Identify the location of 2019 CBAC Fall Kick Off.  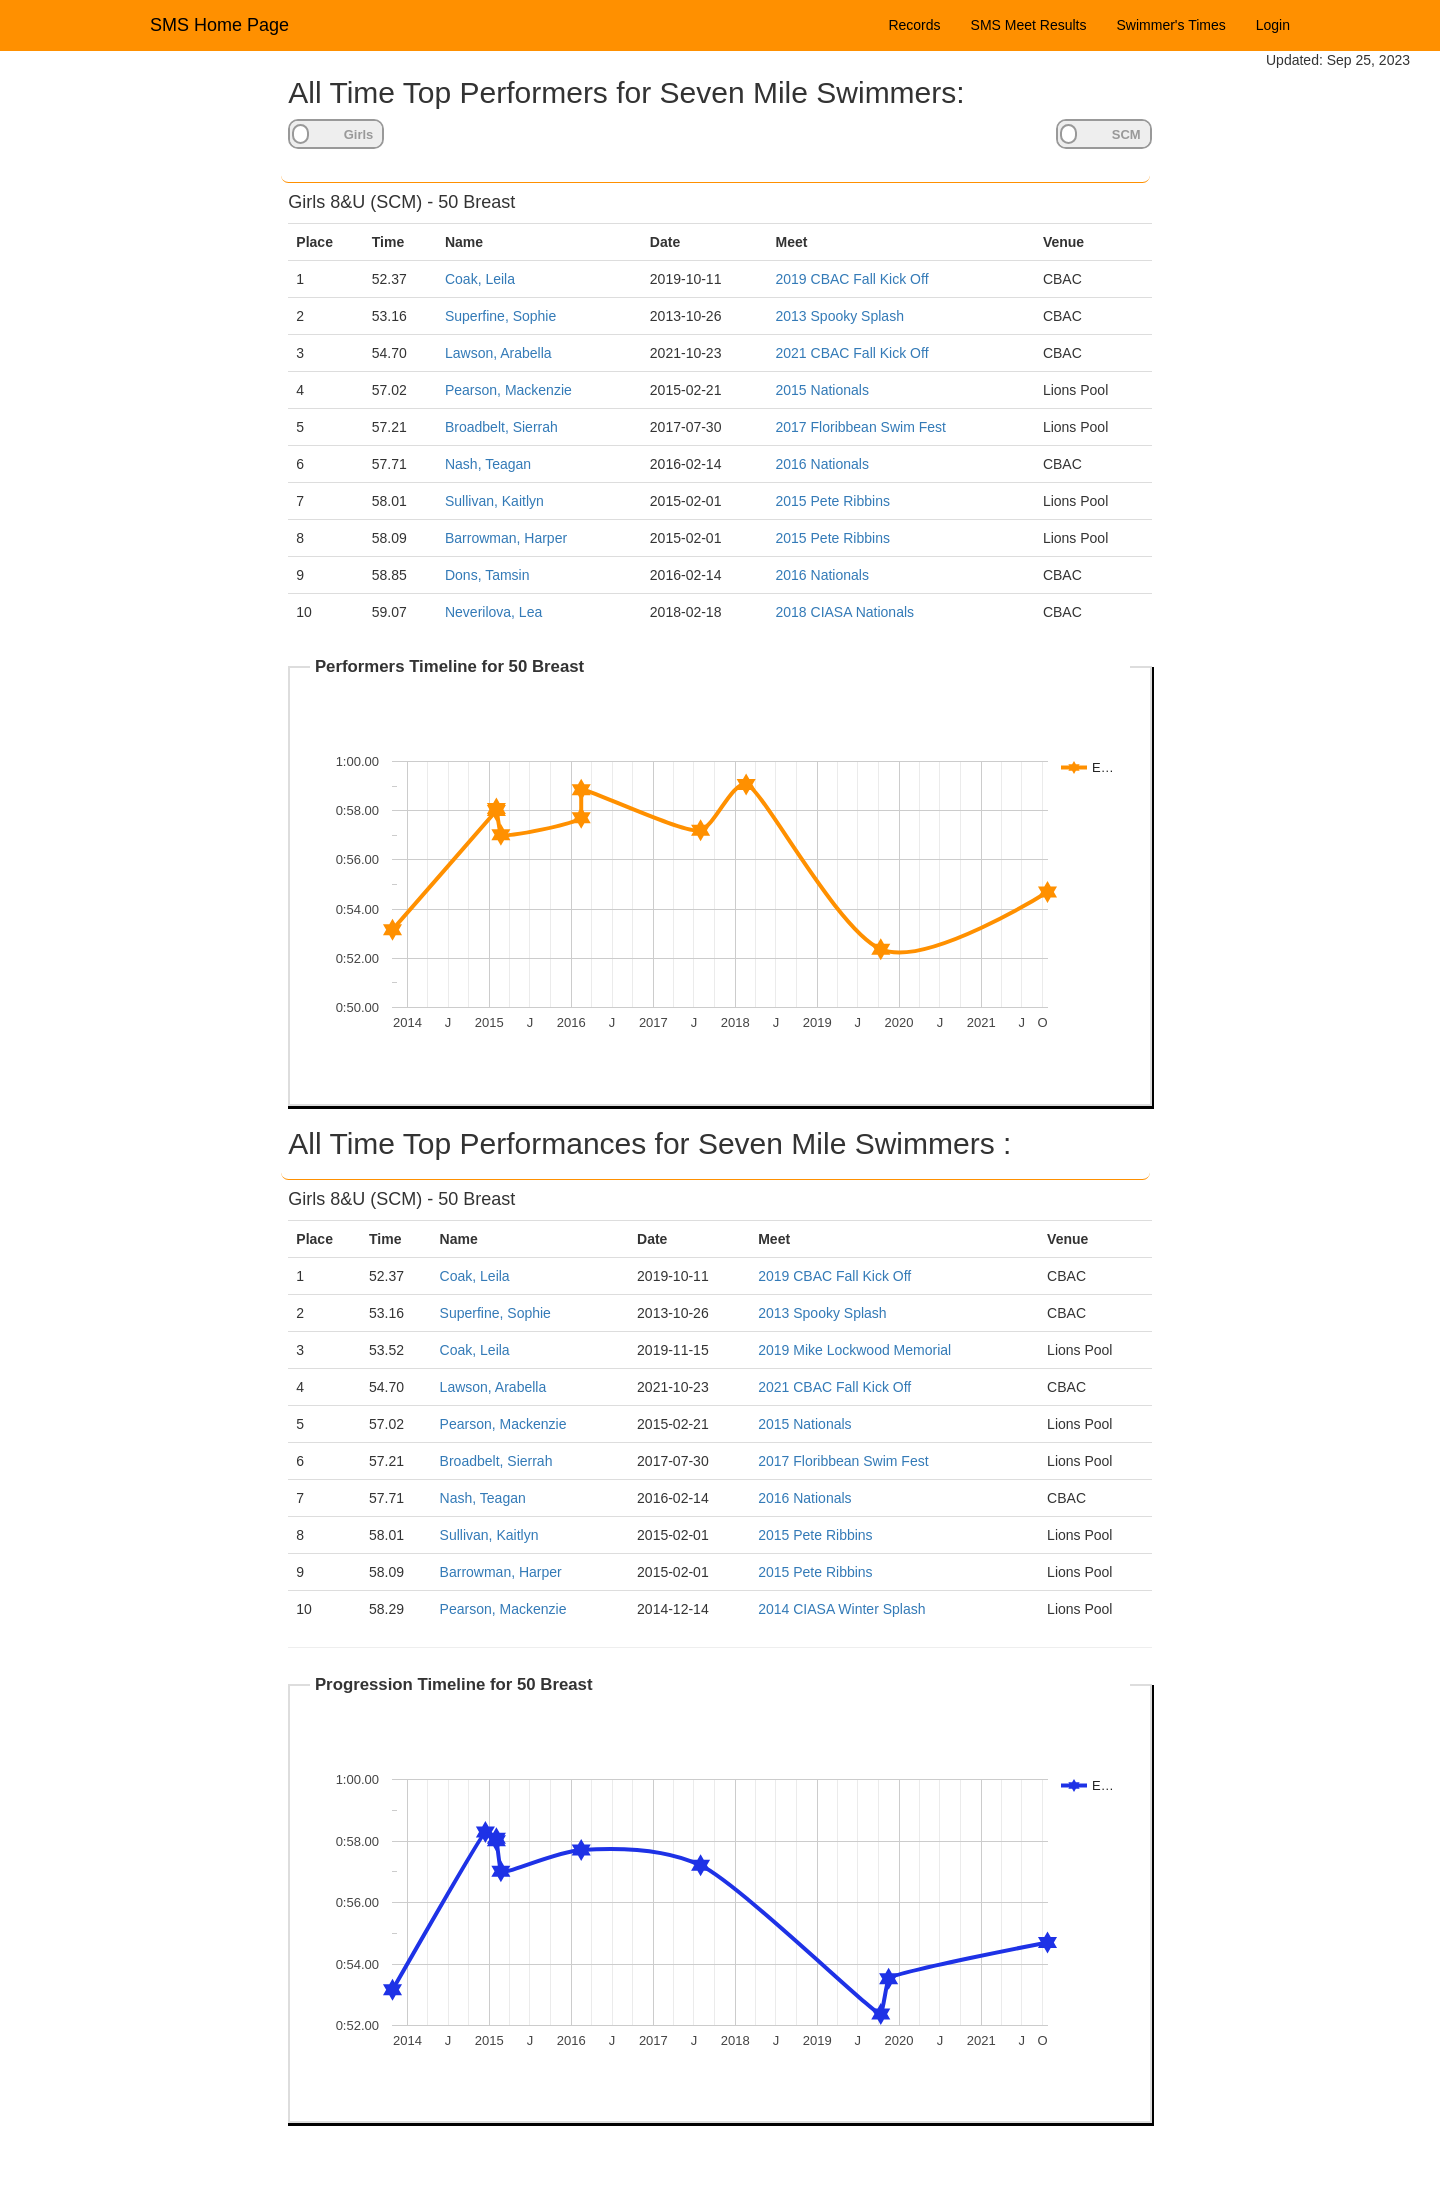
(852, 279).